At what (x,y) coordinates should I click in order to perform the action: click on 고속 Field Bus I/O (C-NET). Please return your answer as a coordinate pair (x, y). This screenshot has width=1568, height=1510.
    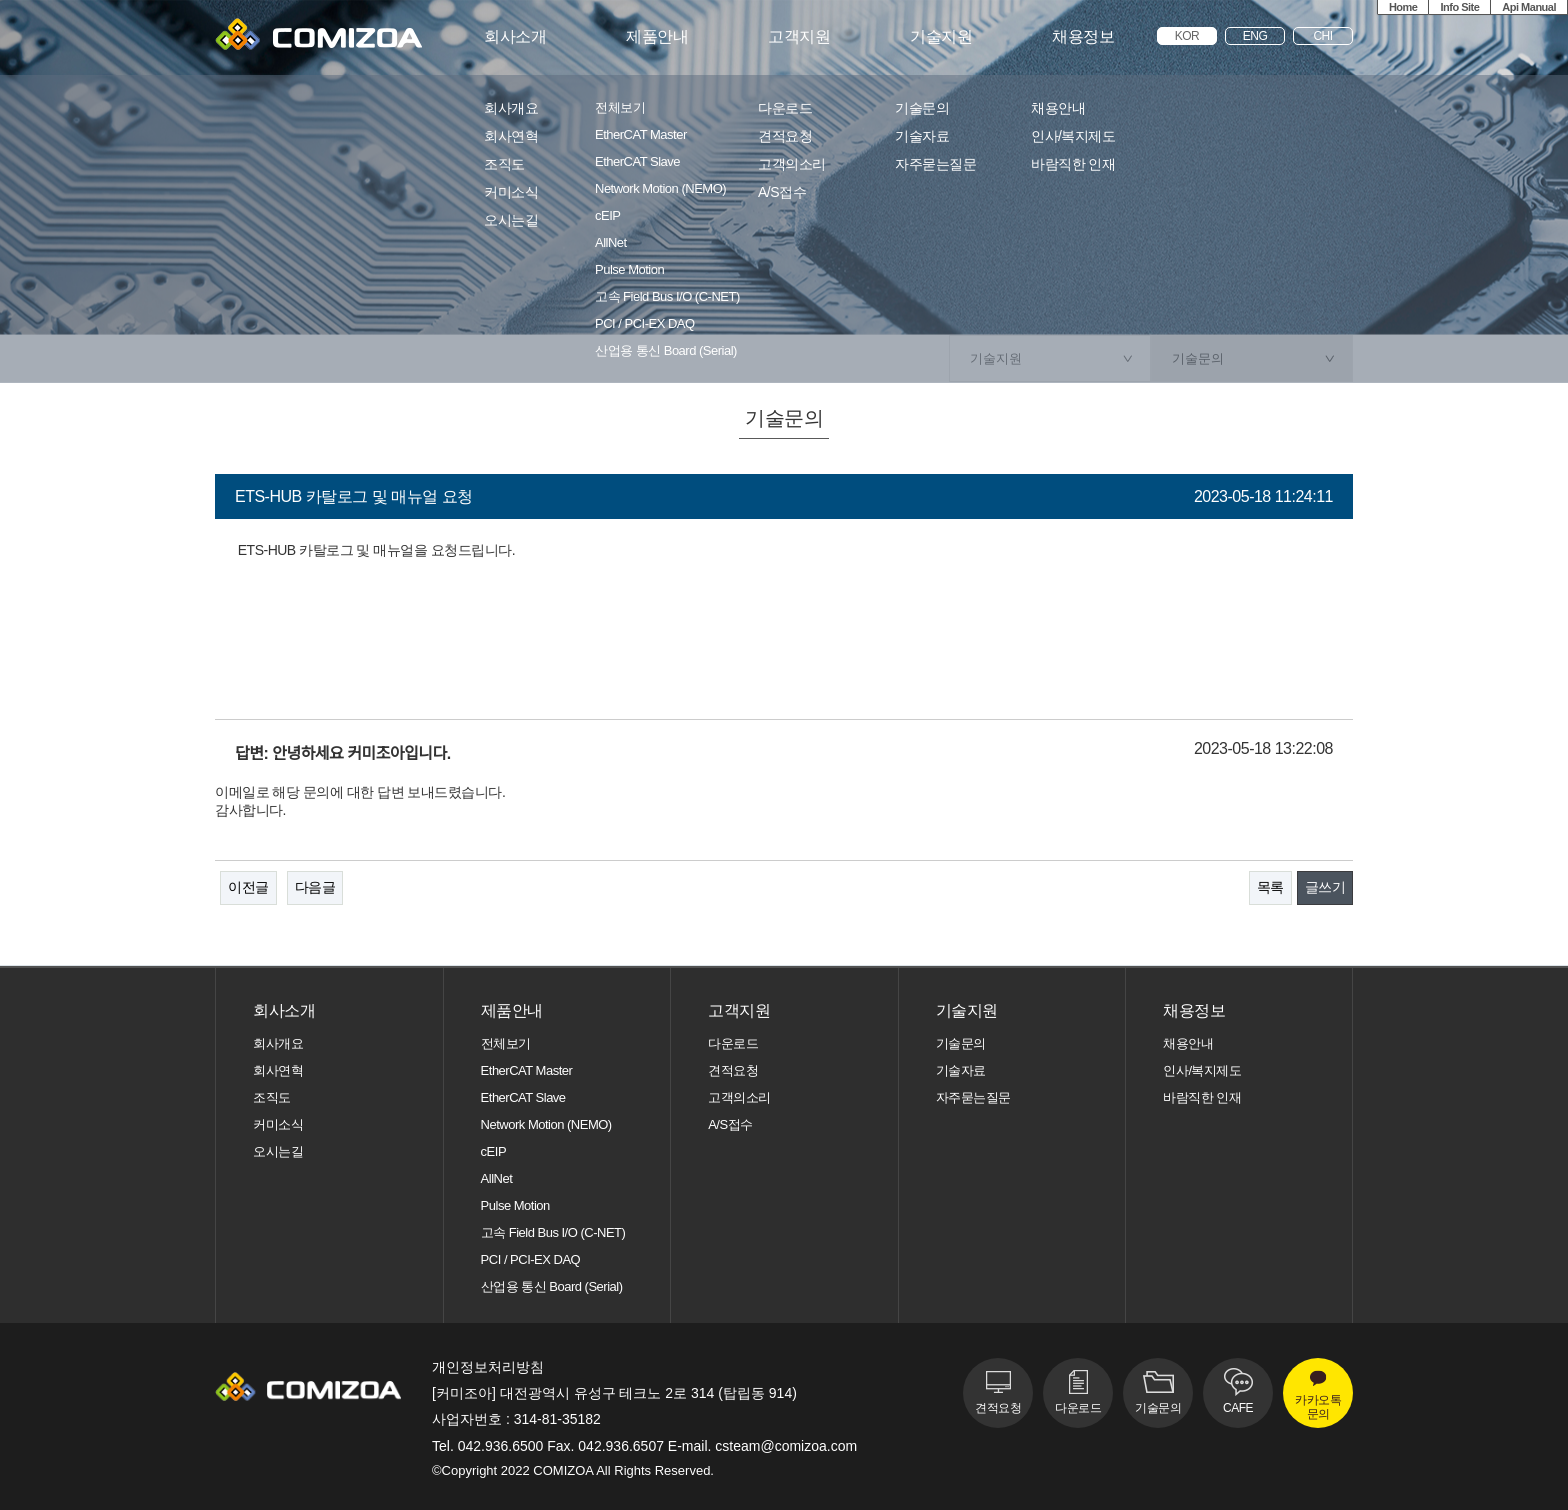
    Looking at the image, I should click on (667, 297).